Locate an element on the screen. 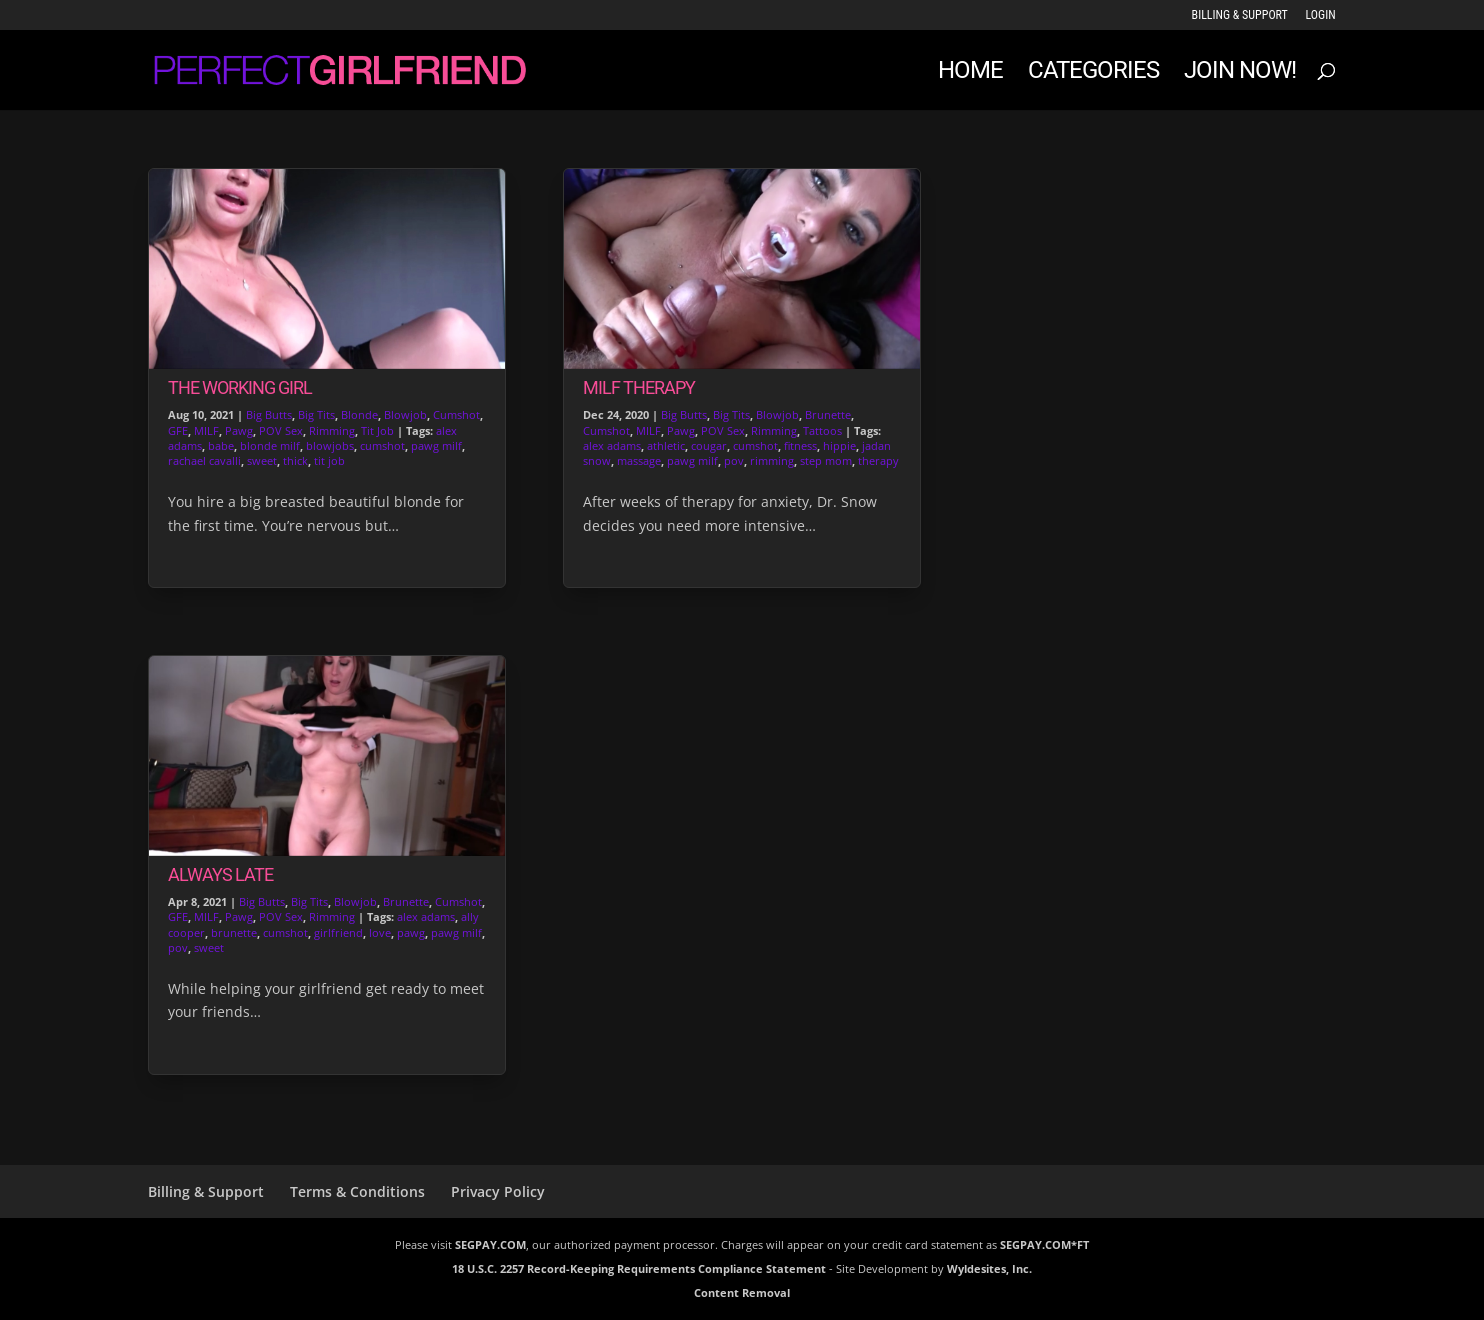  alex adams is located at coordinates (426, 916).